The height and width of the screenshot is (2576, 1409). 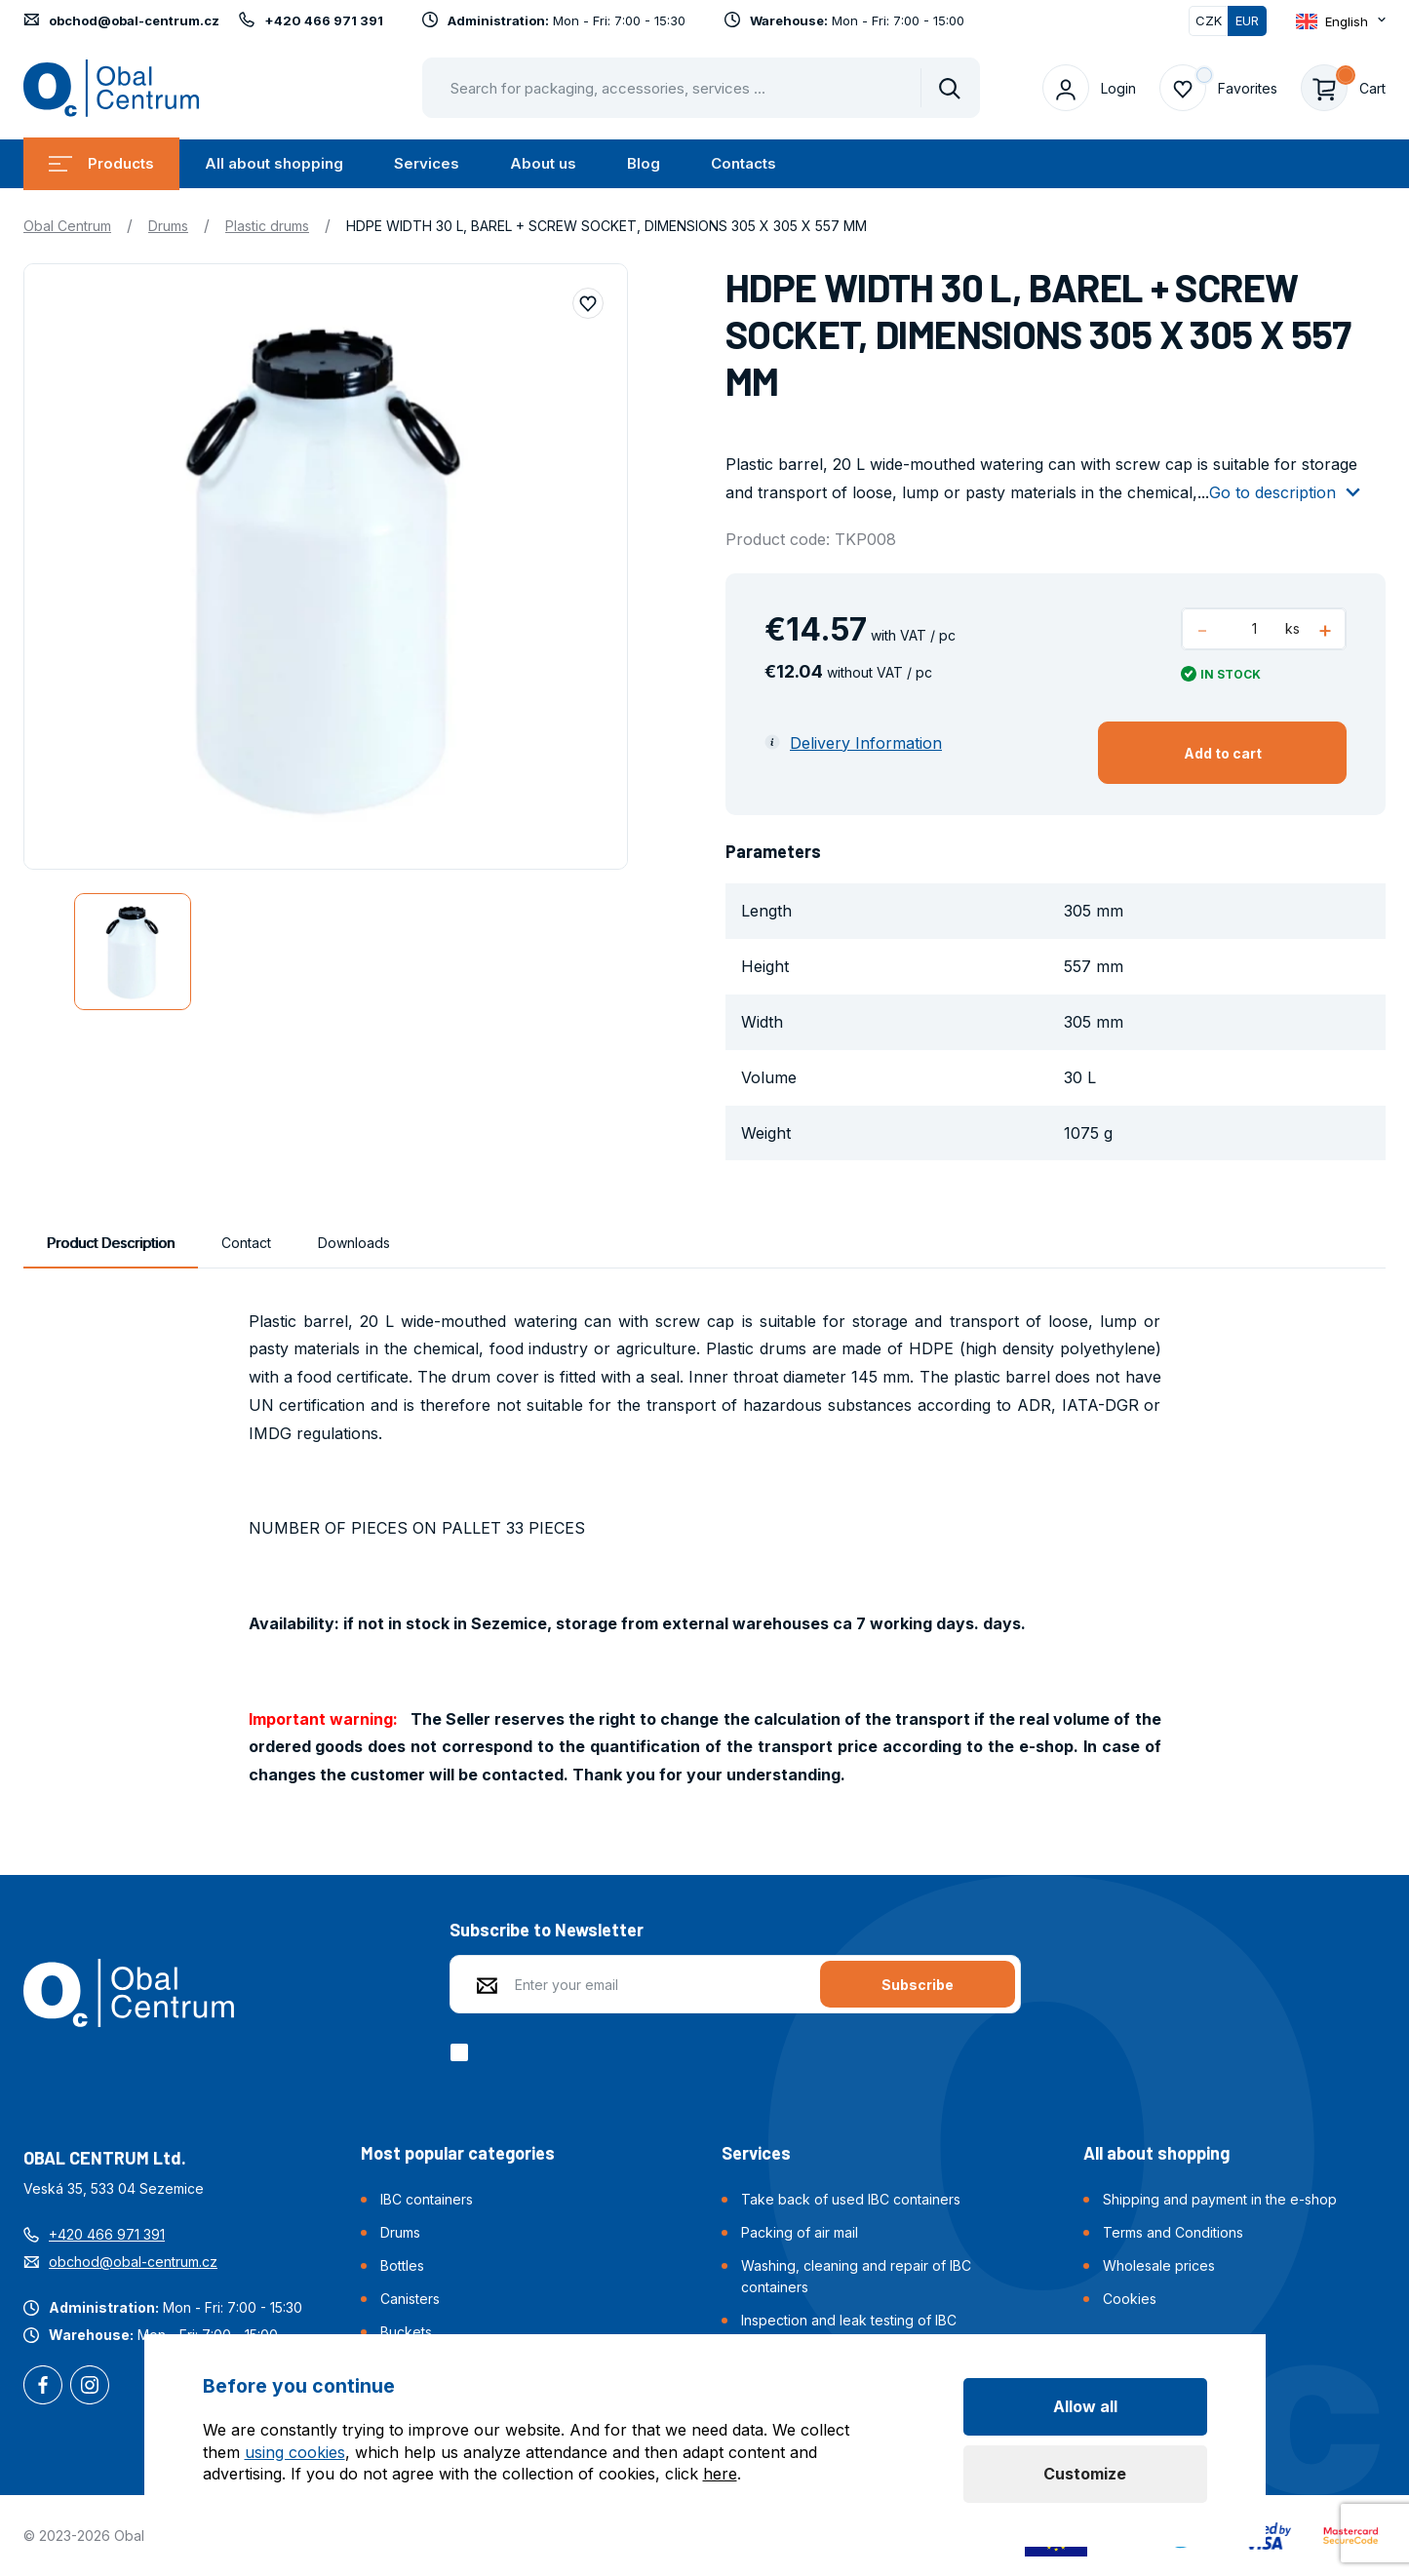 What do you see at coordinates (547, 1929) in the screenshot?
I see `Subscribe to Newsletter` at bounding box center [547, 1929].